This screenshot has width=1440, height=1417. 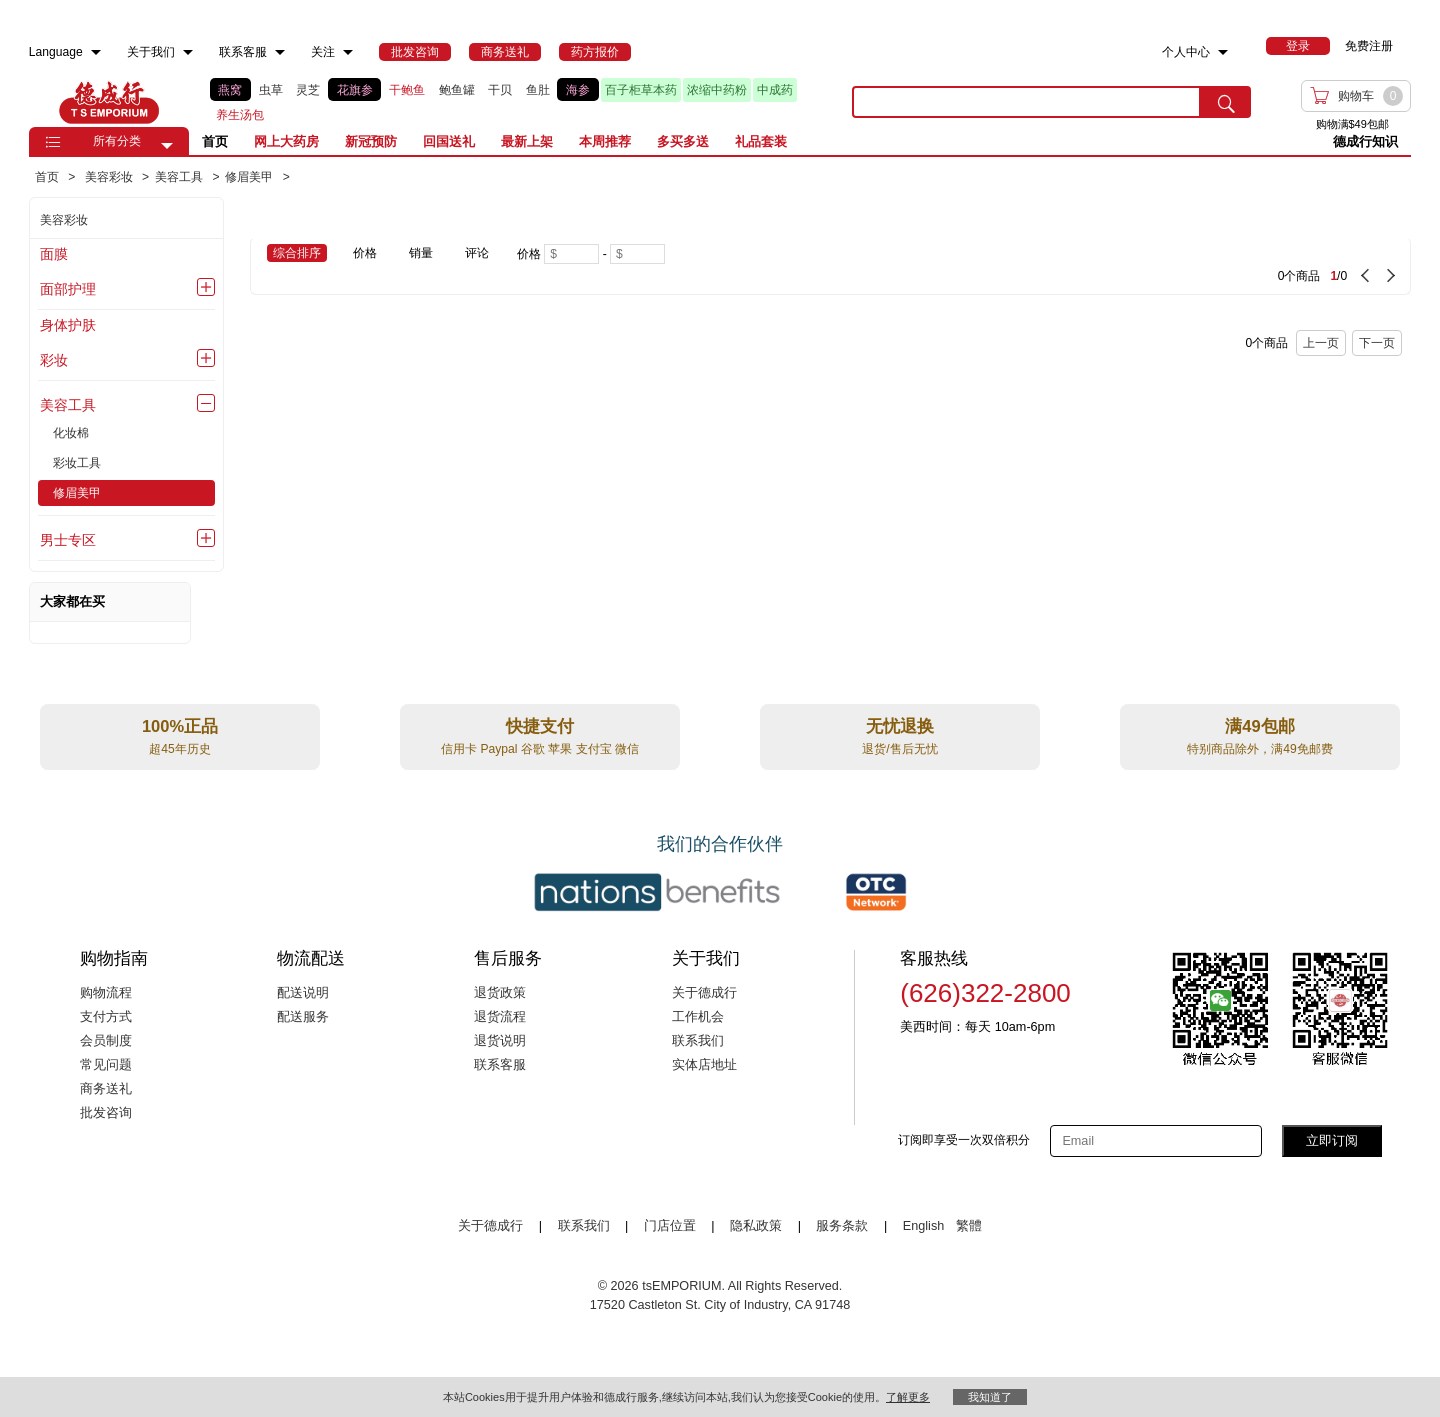 I want to click on 了解更多, so click(x=908, y=1397).